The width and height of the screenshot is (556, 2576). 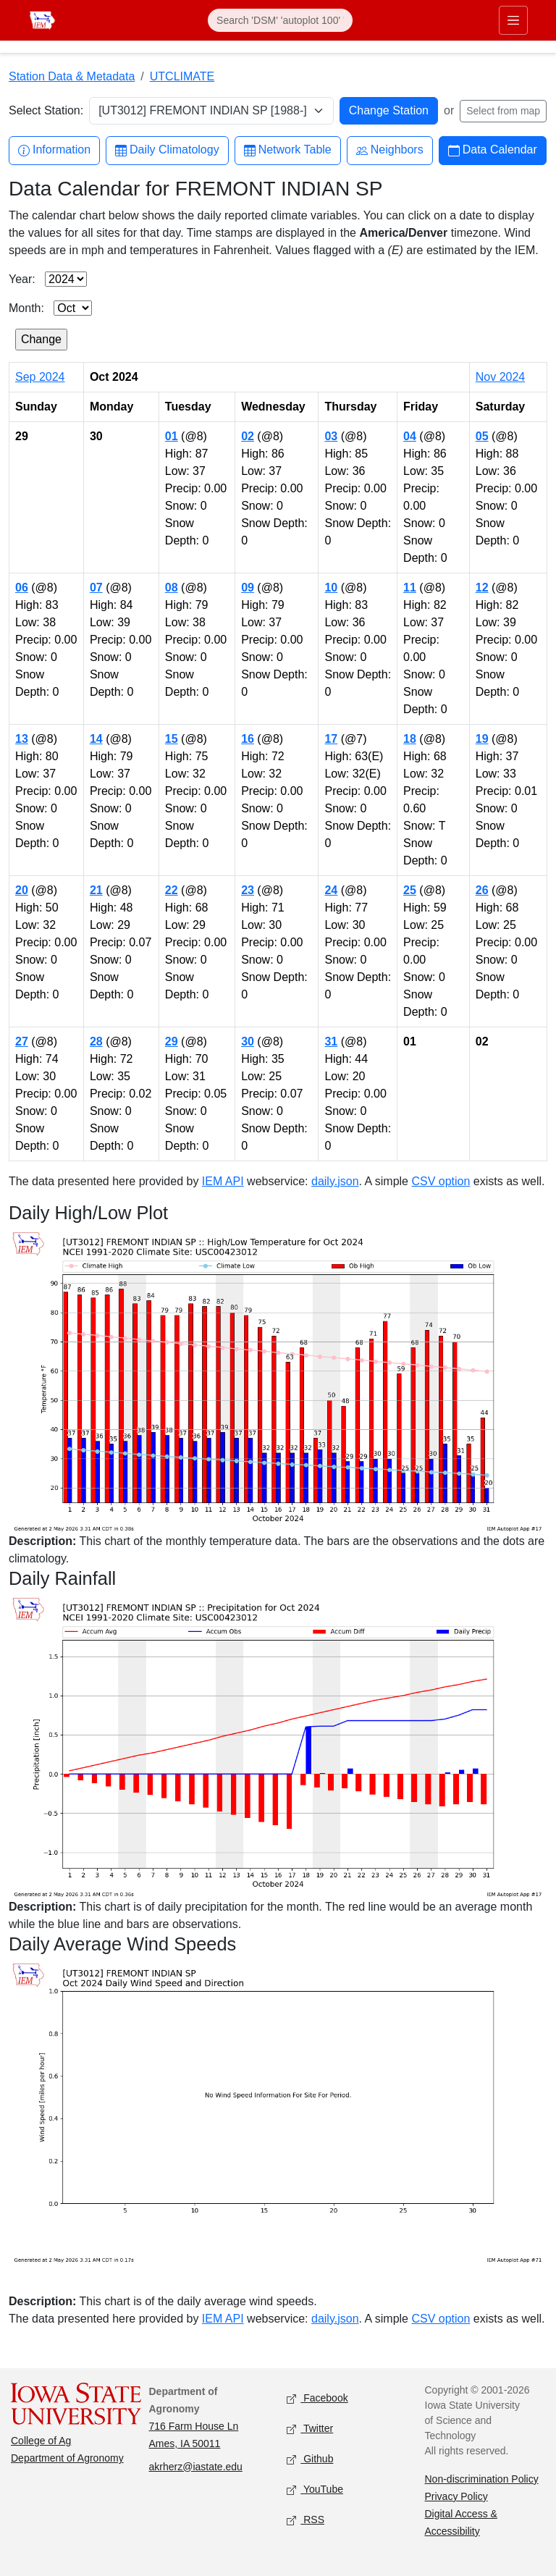 What do you see at coordinates (330, 1041) in the screenshot?
I see `31` at bounding box center [330, 1041].